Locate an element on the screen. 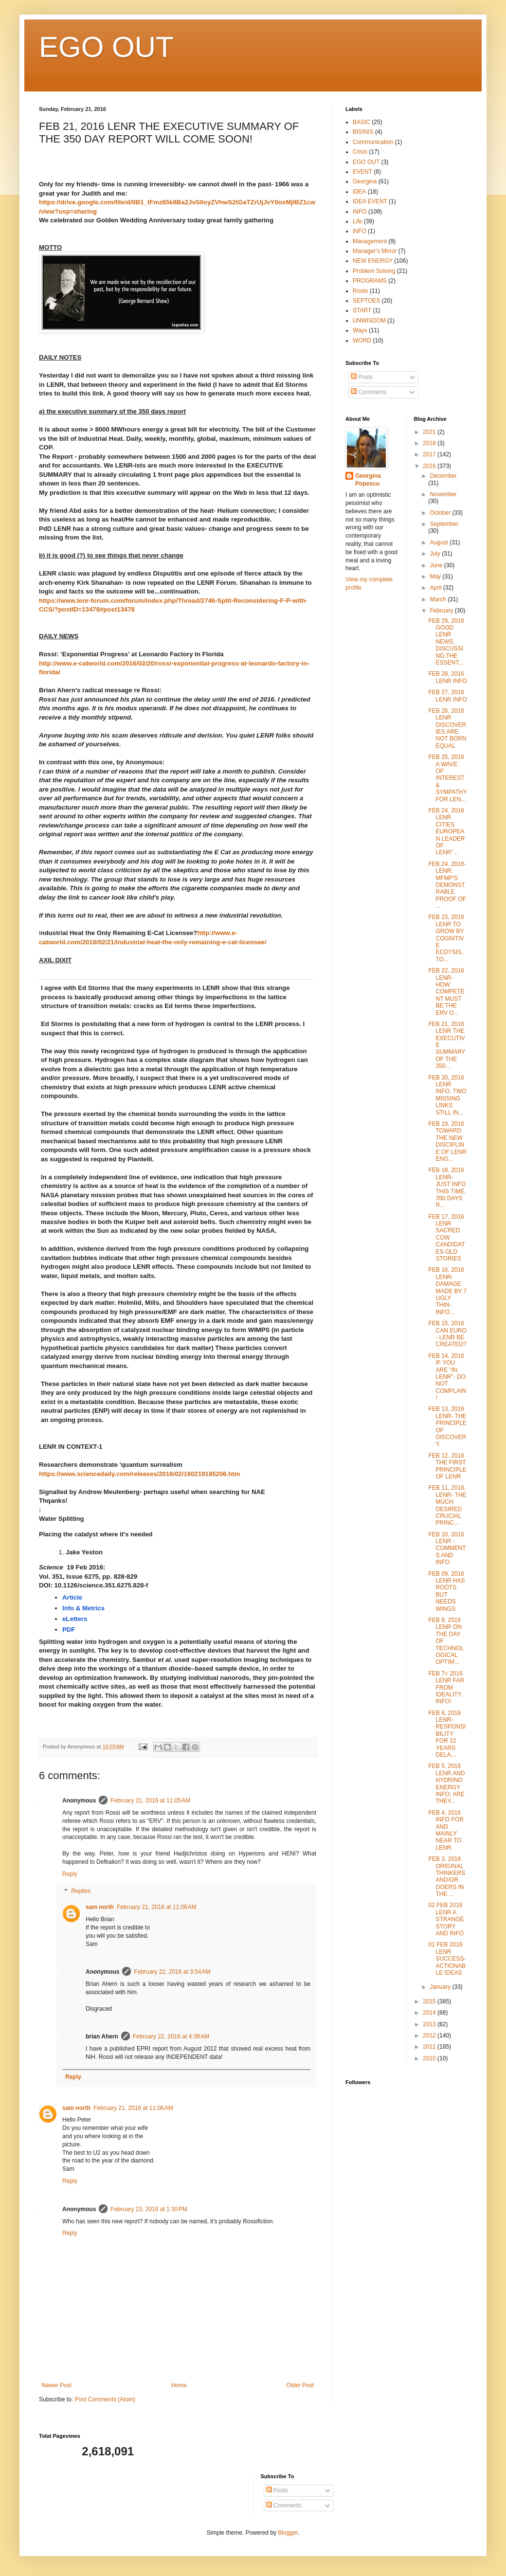 The width and height of the screenshot is (506, 2576). March is located at coordinates (439, 599).